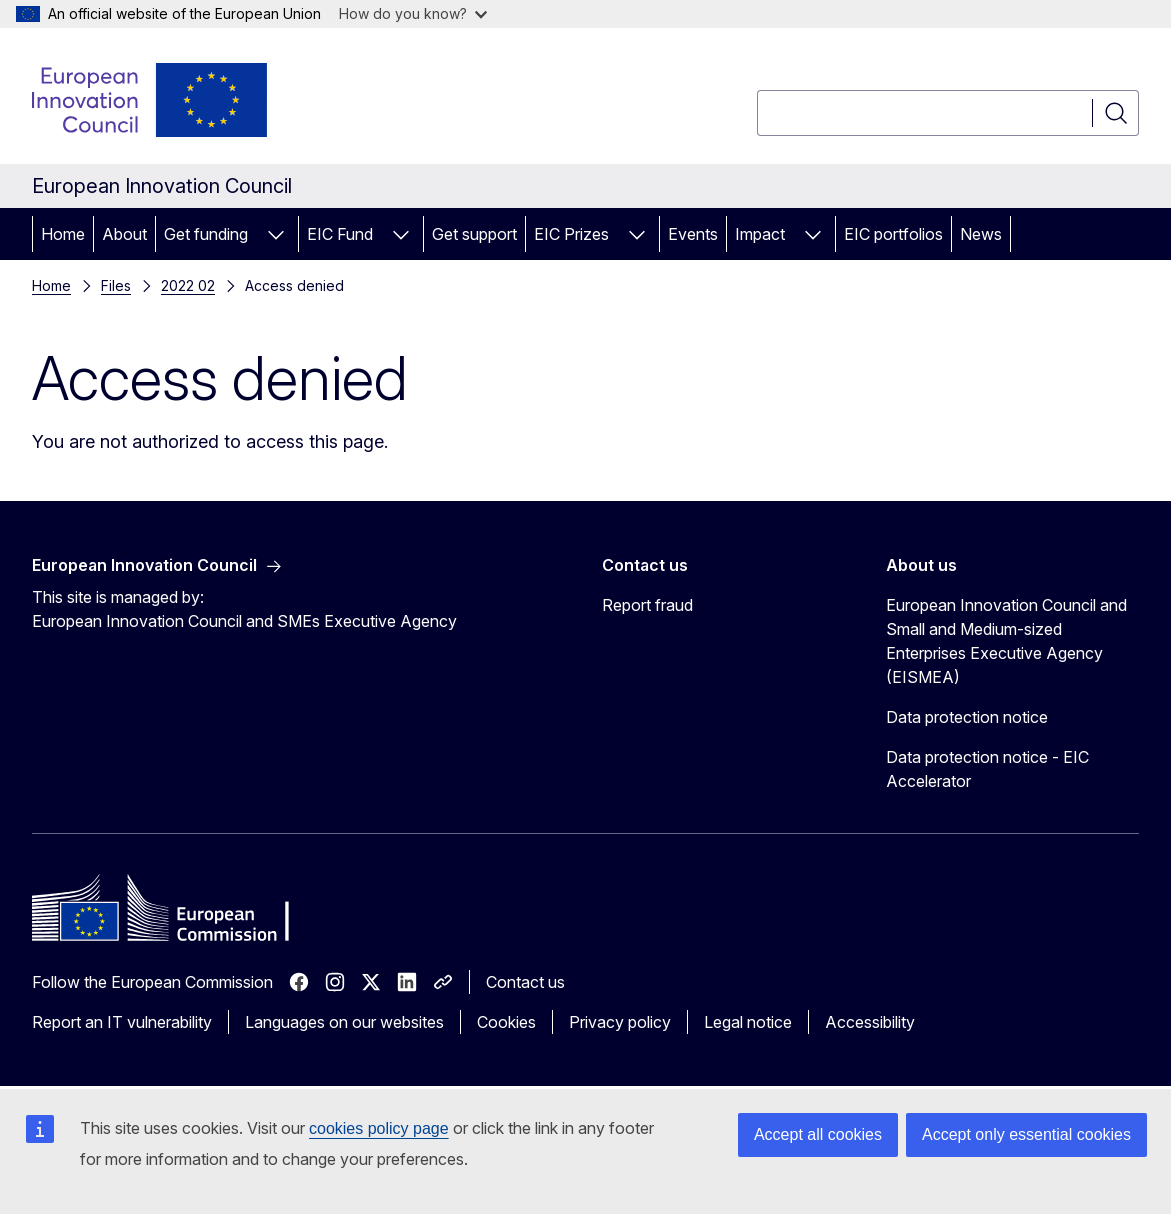 The height and width of the screenshot is (1214, 1171). Describe the element at coordinates (116, 285) in the screenshot. I see `Files` at that location.